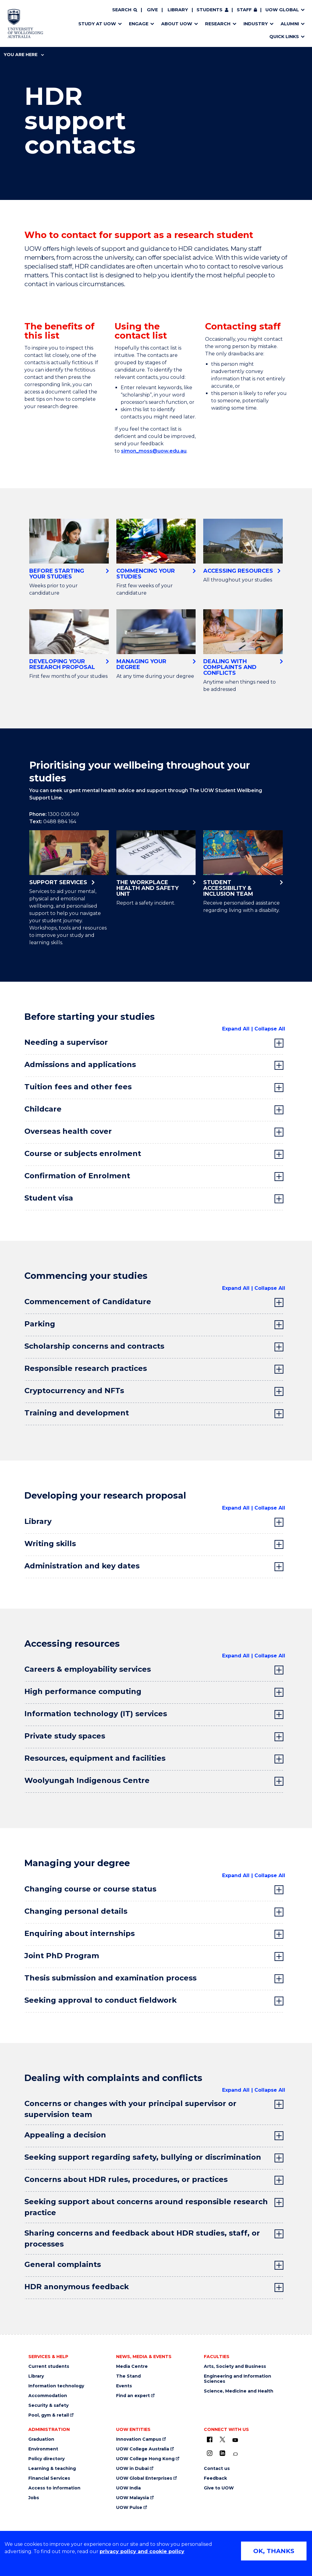 This screenshot has height=2576, width=312. I want to click on Contact us, so click(217, 2468).